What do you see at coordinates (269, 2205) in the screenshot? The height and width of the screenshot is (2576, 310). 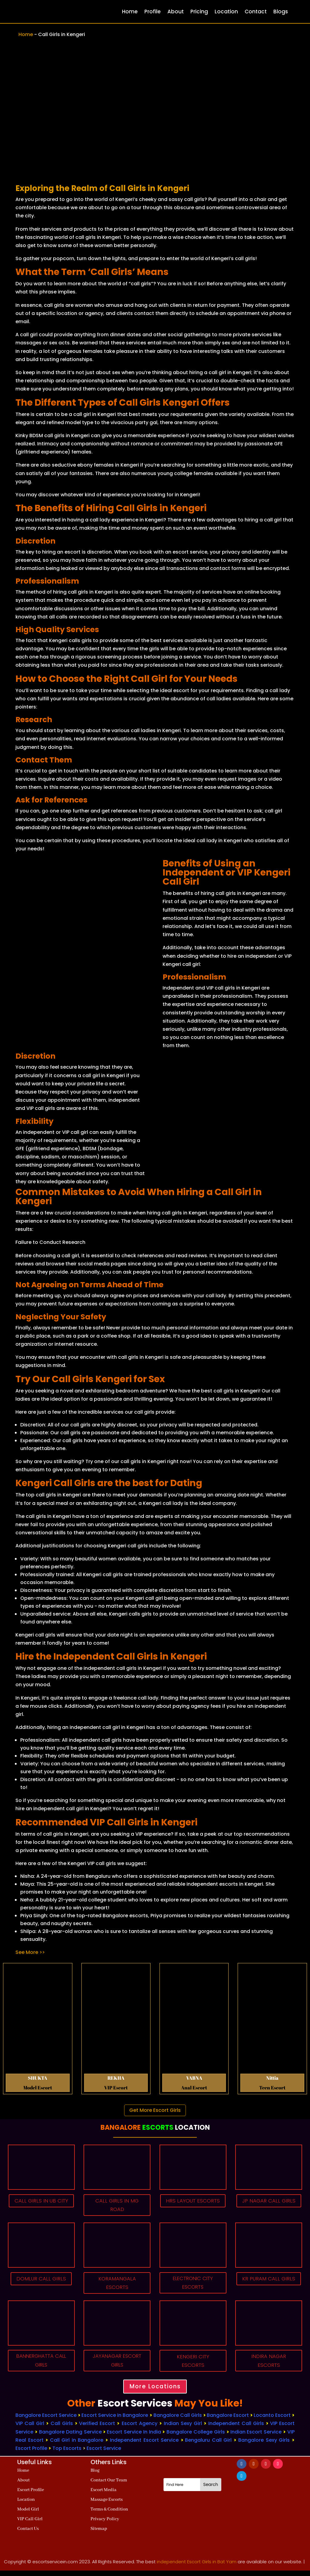 I see `JP NAGAR CALL GIRLS` at bounding box center [269, 2205].